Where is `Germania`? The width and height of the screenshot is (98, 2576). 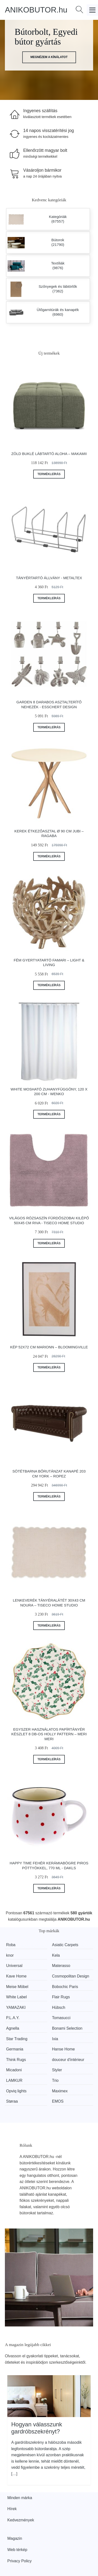 Germania is located at coordinates (14, 2049).